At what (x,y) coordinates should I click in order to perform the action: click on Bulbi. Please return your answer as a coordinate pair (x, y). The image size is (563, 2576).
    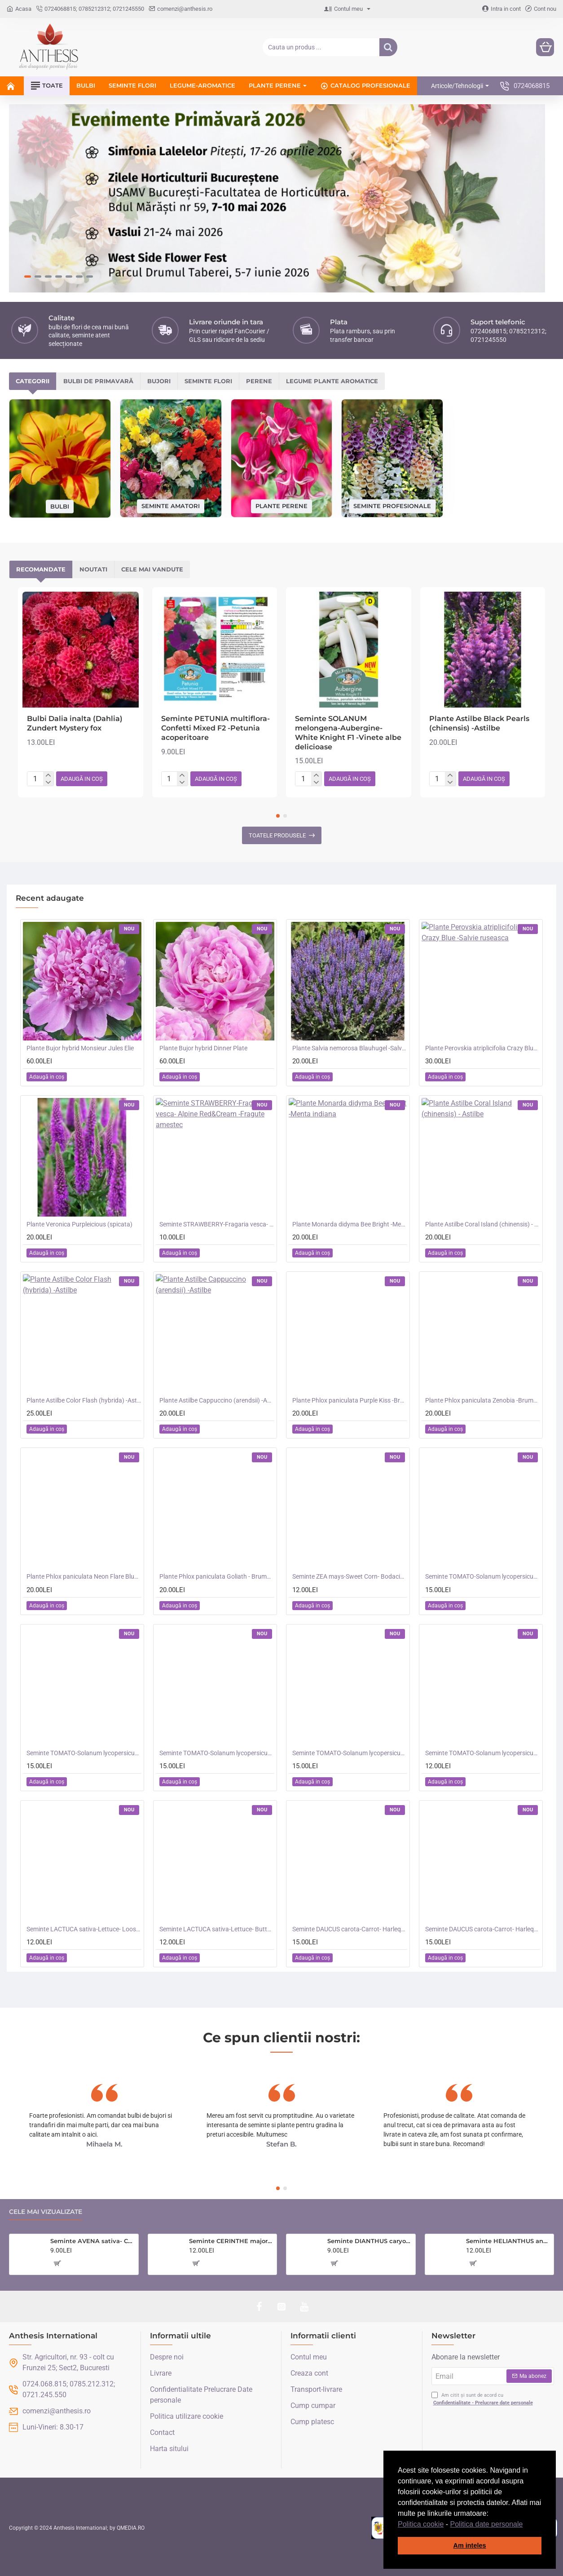
    Looking at the image, I should click on (59, 505).